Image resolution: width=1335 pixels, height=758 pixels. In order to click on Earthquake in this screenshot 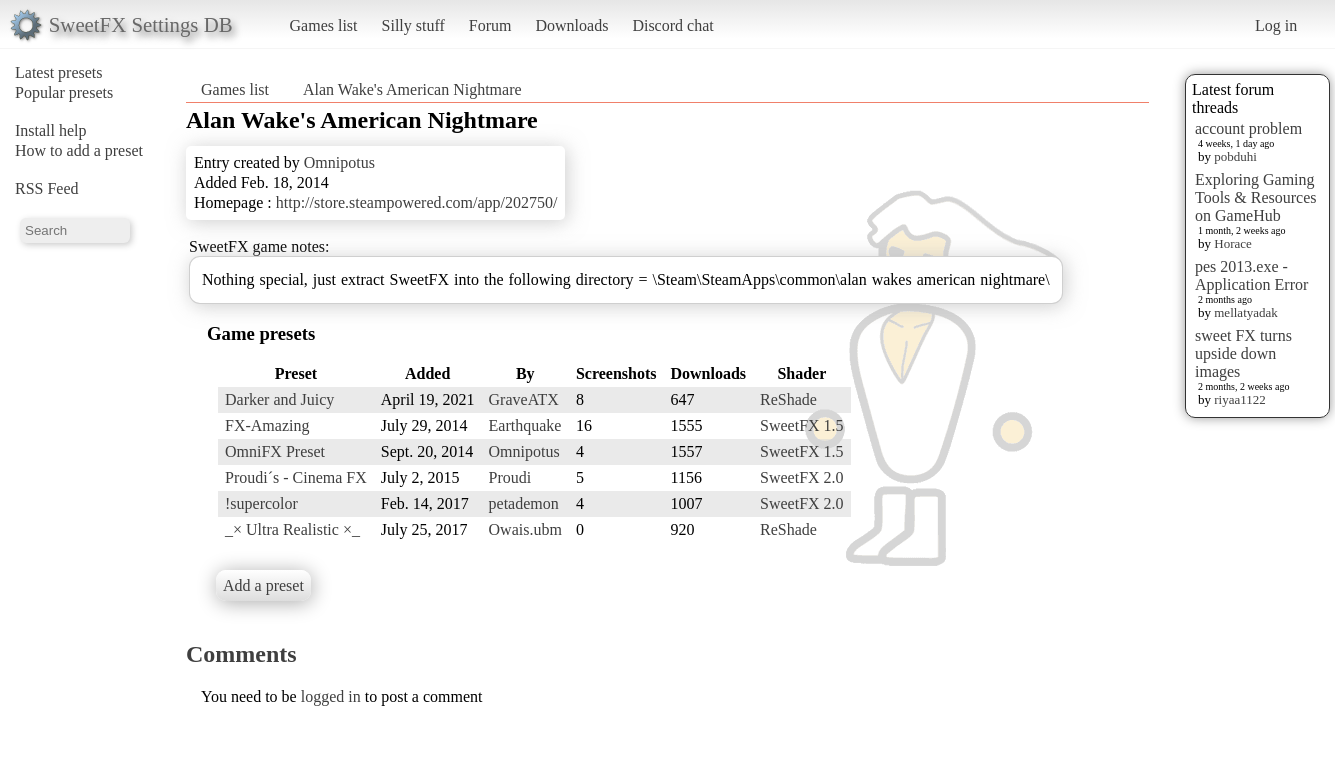, I will do `click(525, 425)`.